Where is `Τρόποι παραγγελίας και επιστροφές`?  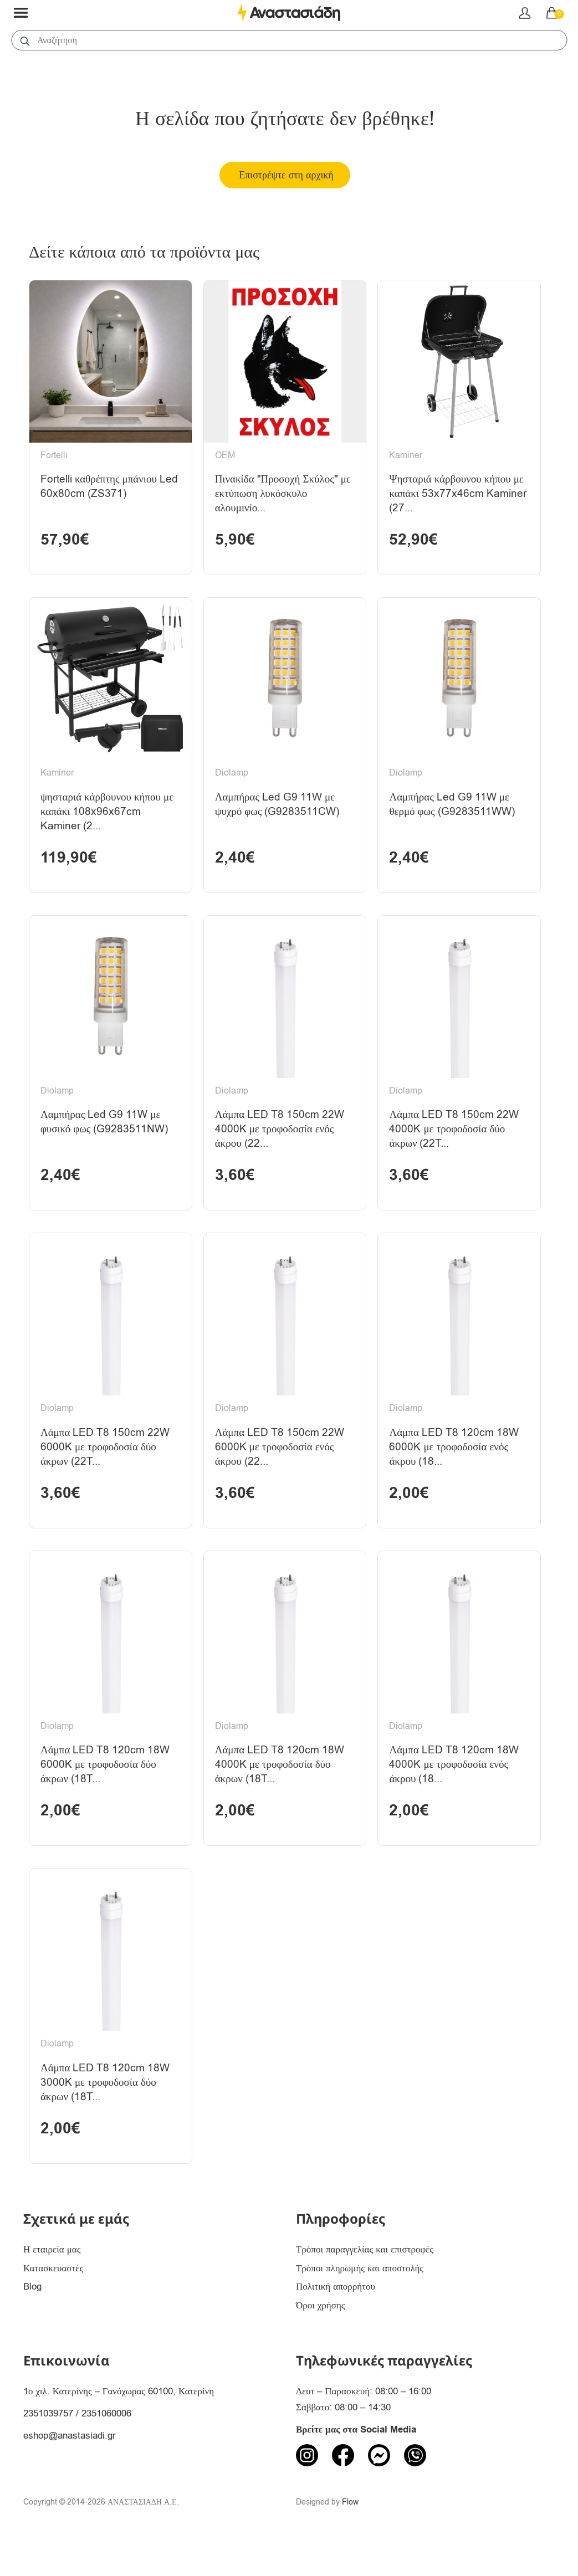 Τρόποι παραγγελίας και επιστροφές is located at coordinates (364, 2281).